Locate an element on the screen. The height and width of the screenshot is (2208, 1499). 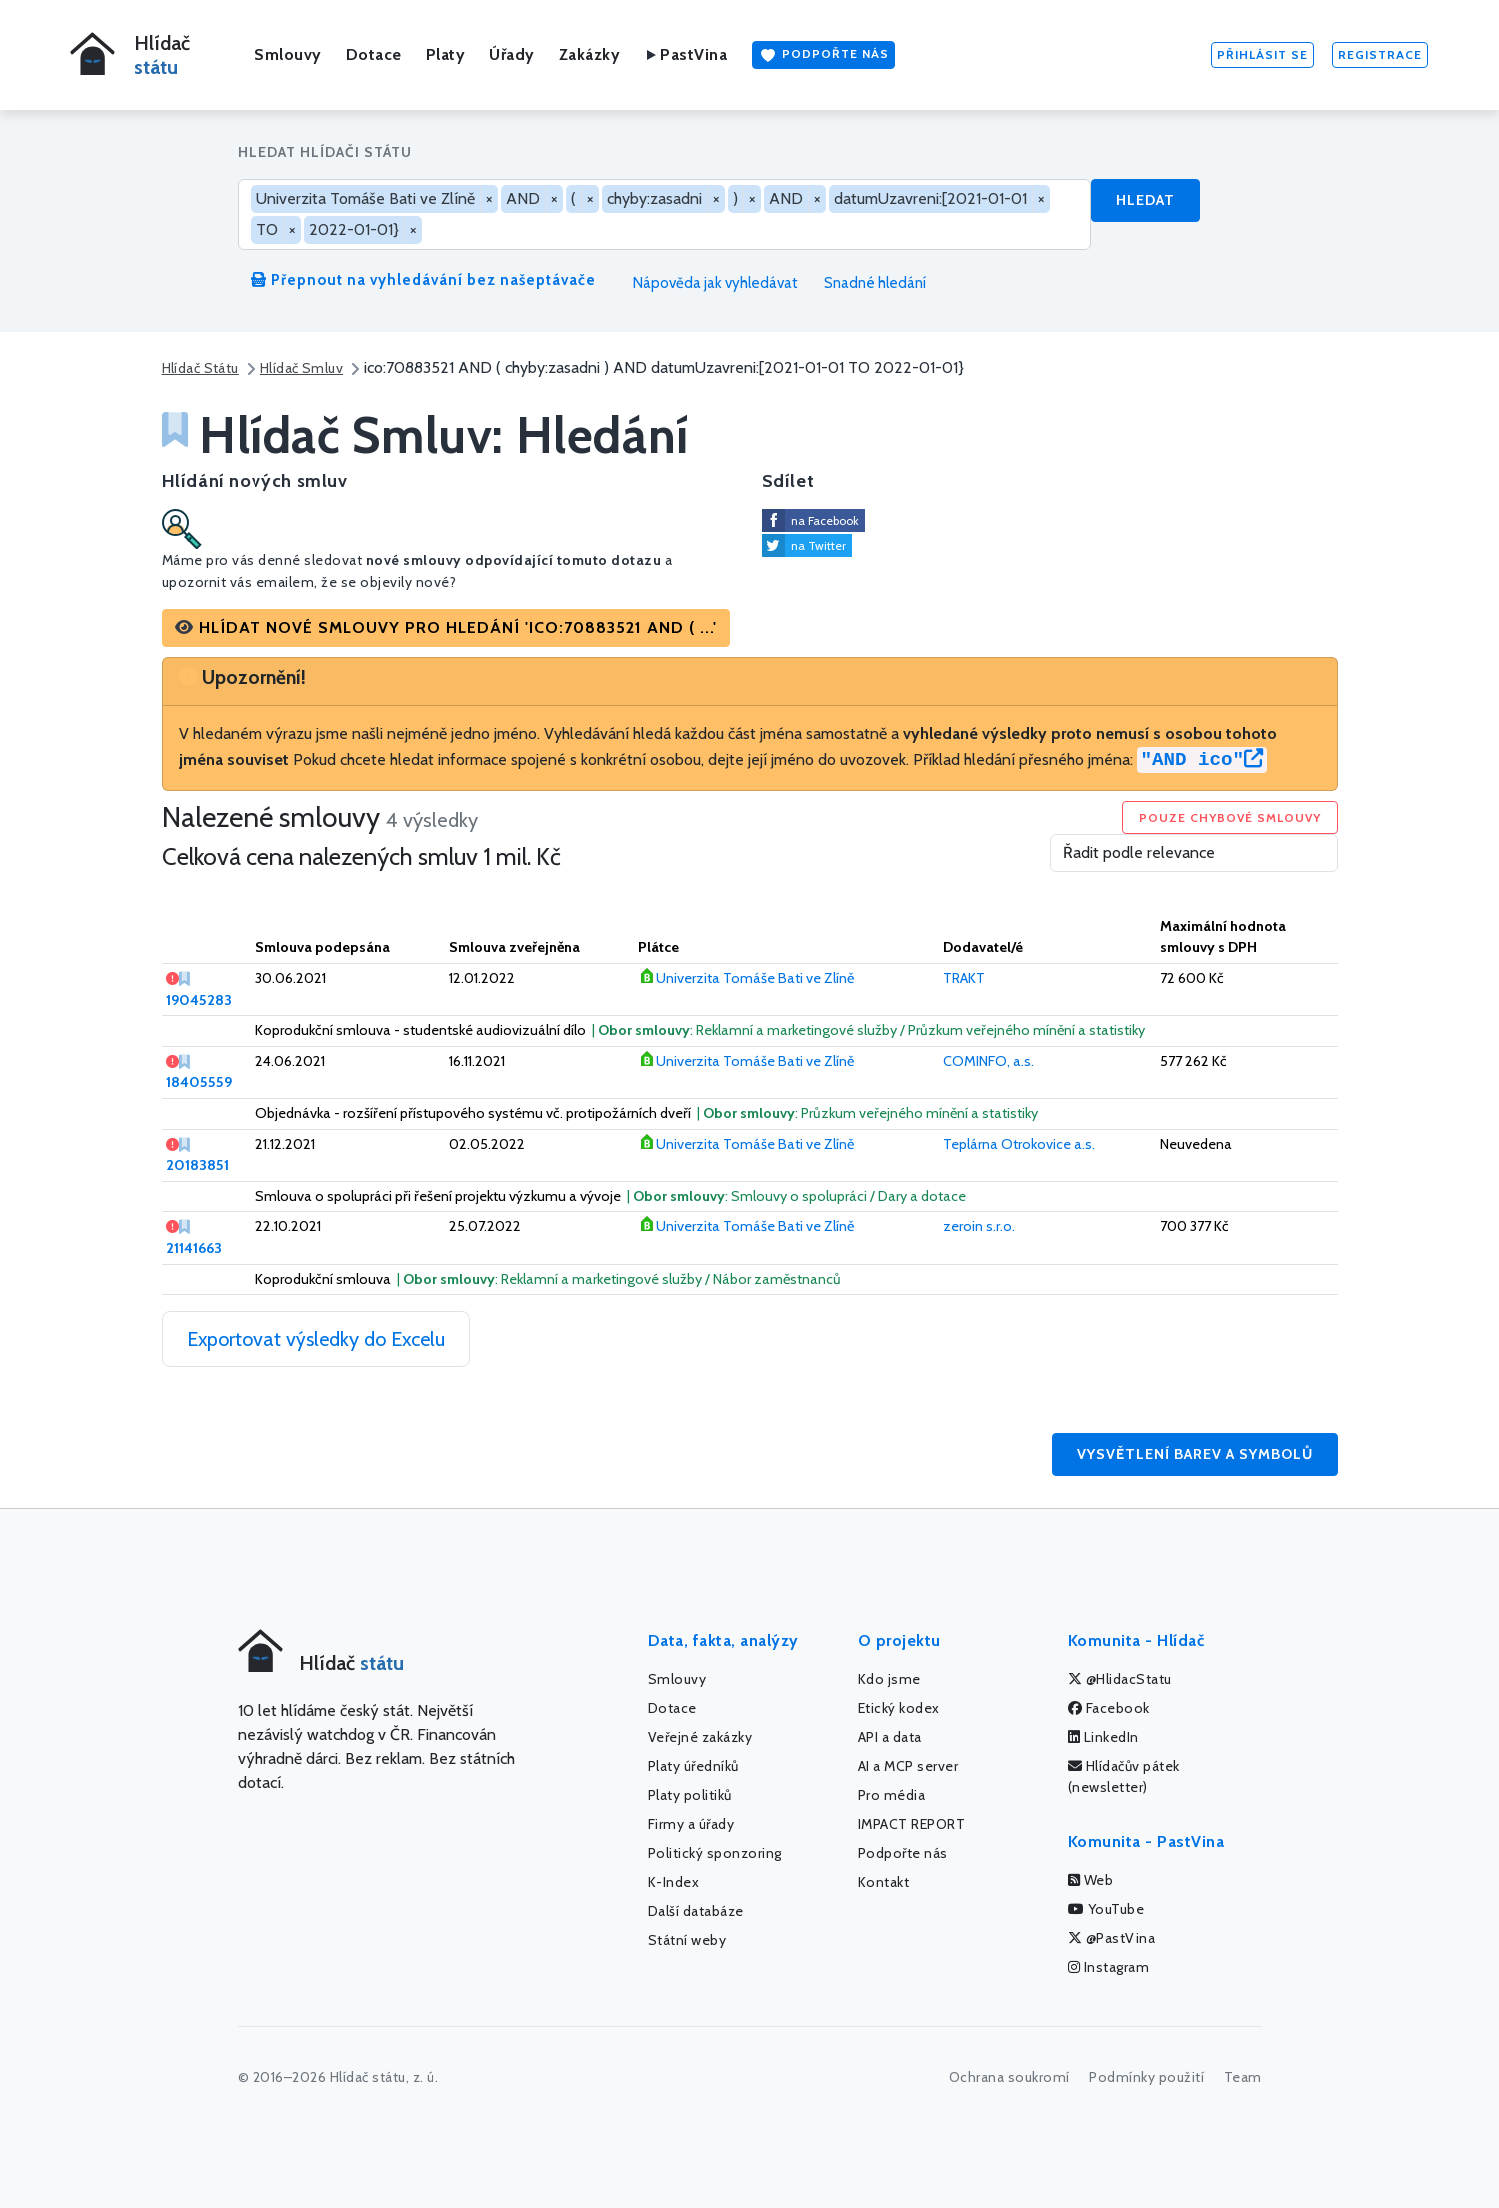
[button] is located at coordinates (446, 628).